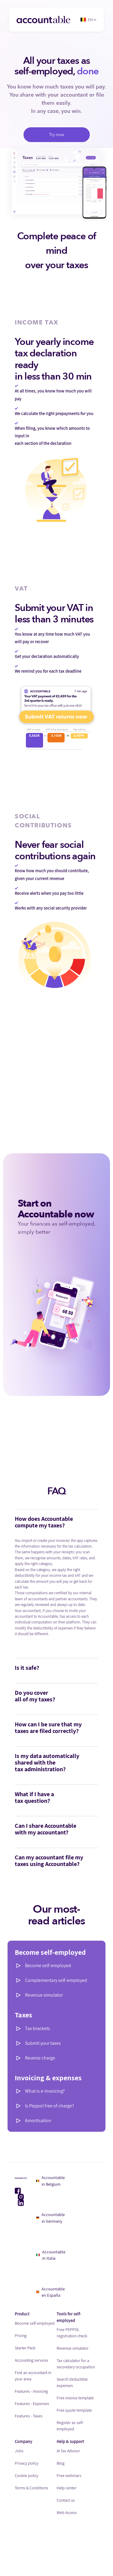 The image size is (113, 2576). What do you see at coordinates (26, 2463) in the screenshot?
I see `Privacy policy` at bounding box center [26, 2463].